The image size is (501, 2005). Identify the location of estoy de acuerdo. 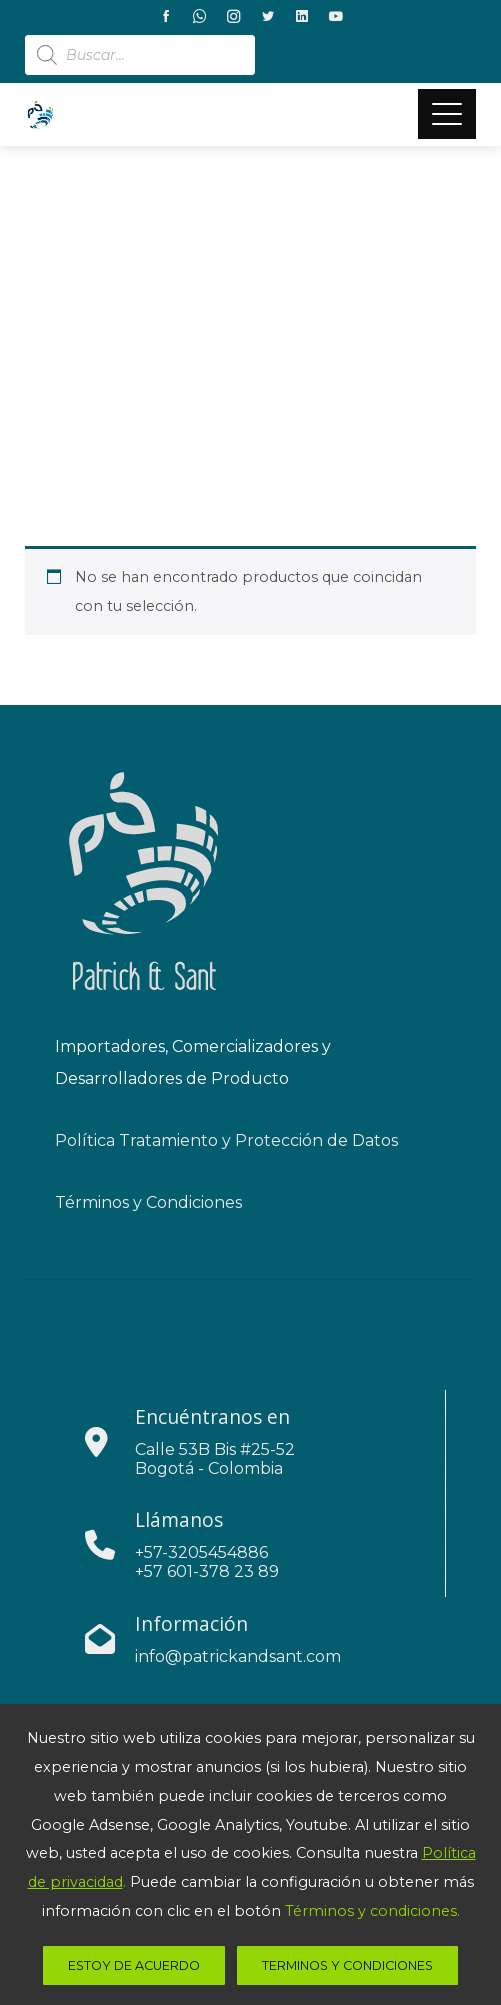
(134, 1965).